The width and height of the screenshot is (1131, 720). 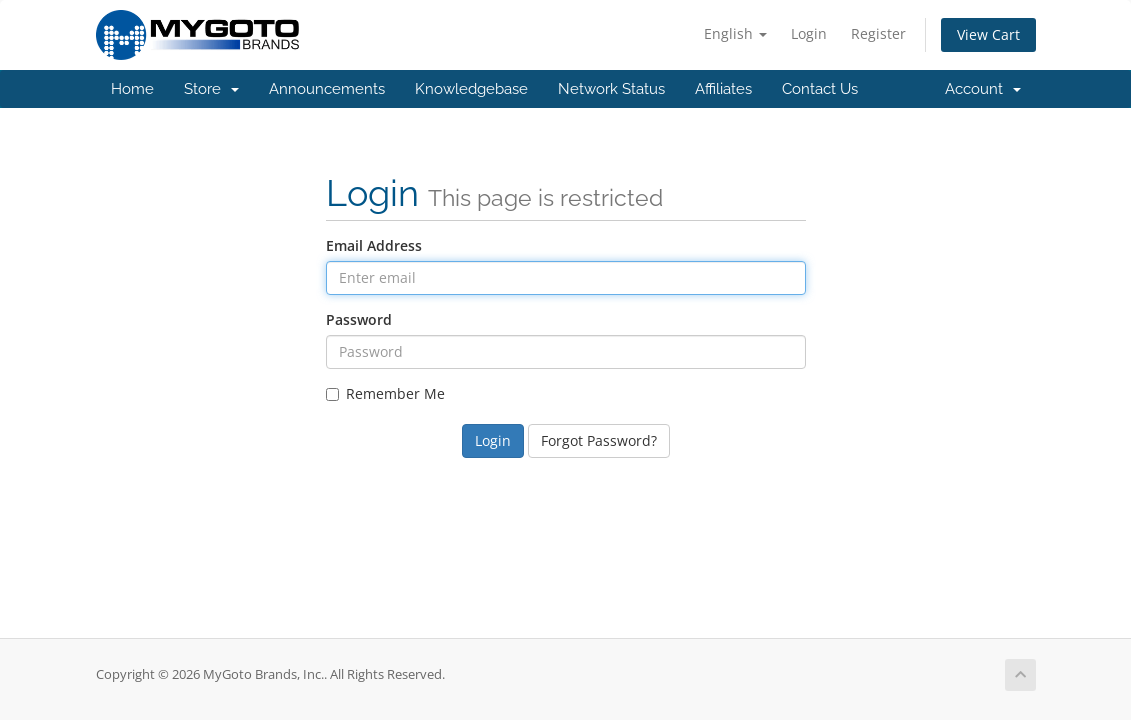 What do you see at coordinates (983, 89) in the screenshot?
I see `Account` at bounding box center [983, 89].